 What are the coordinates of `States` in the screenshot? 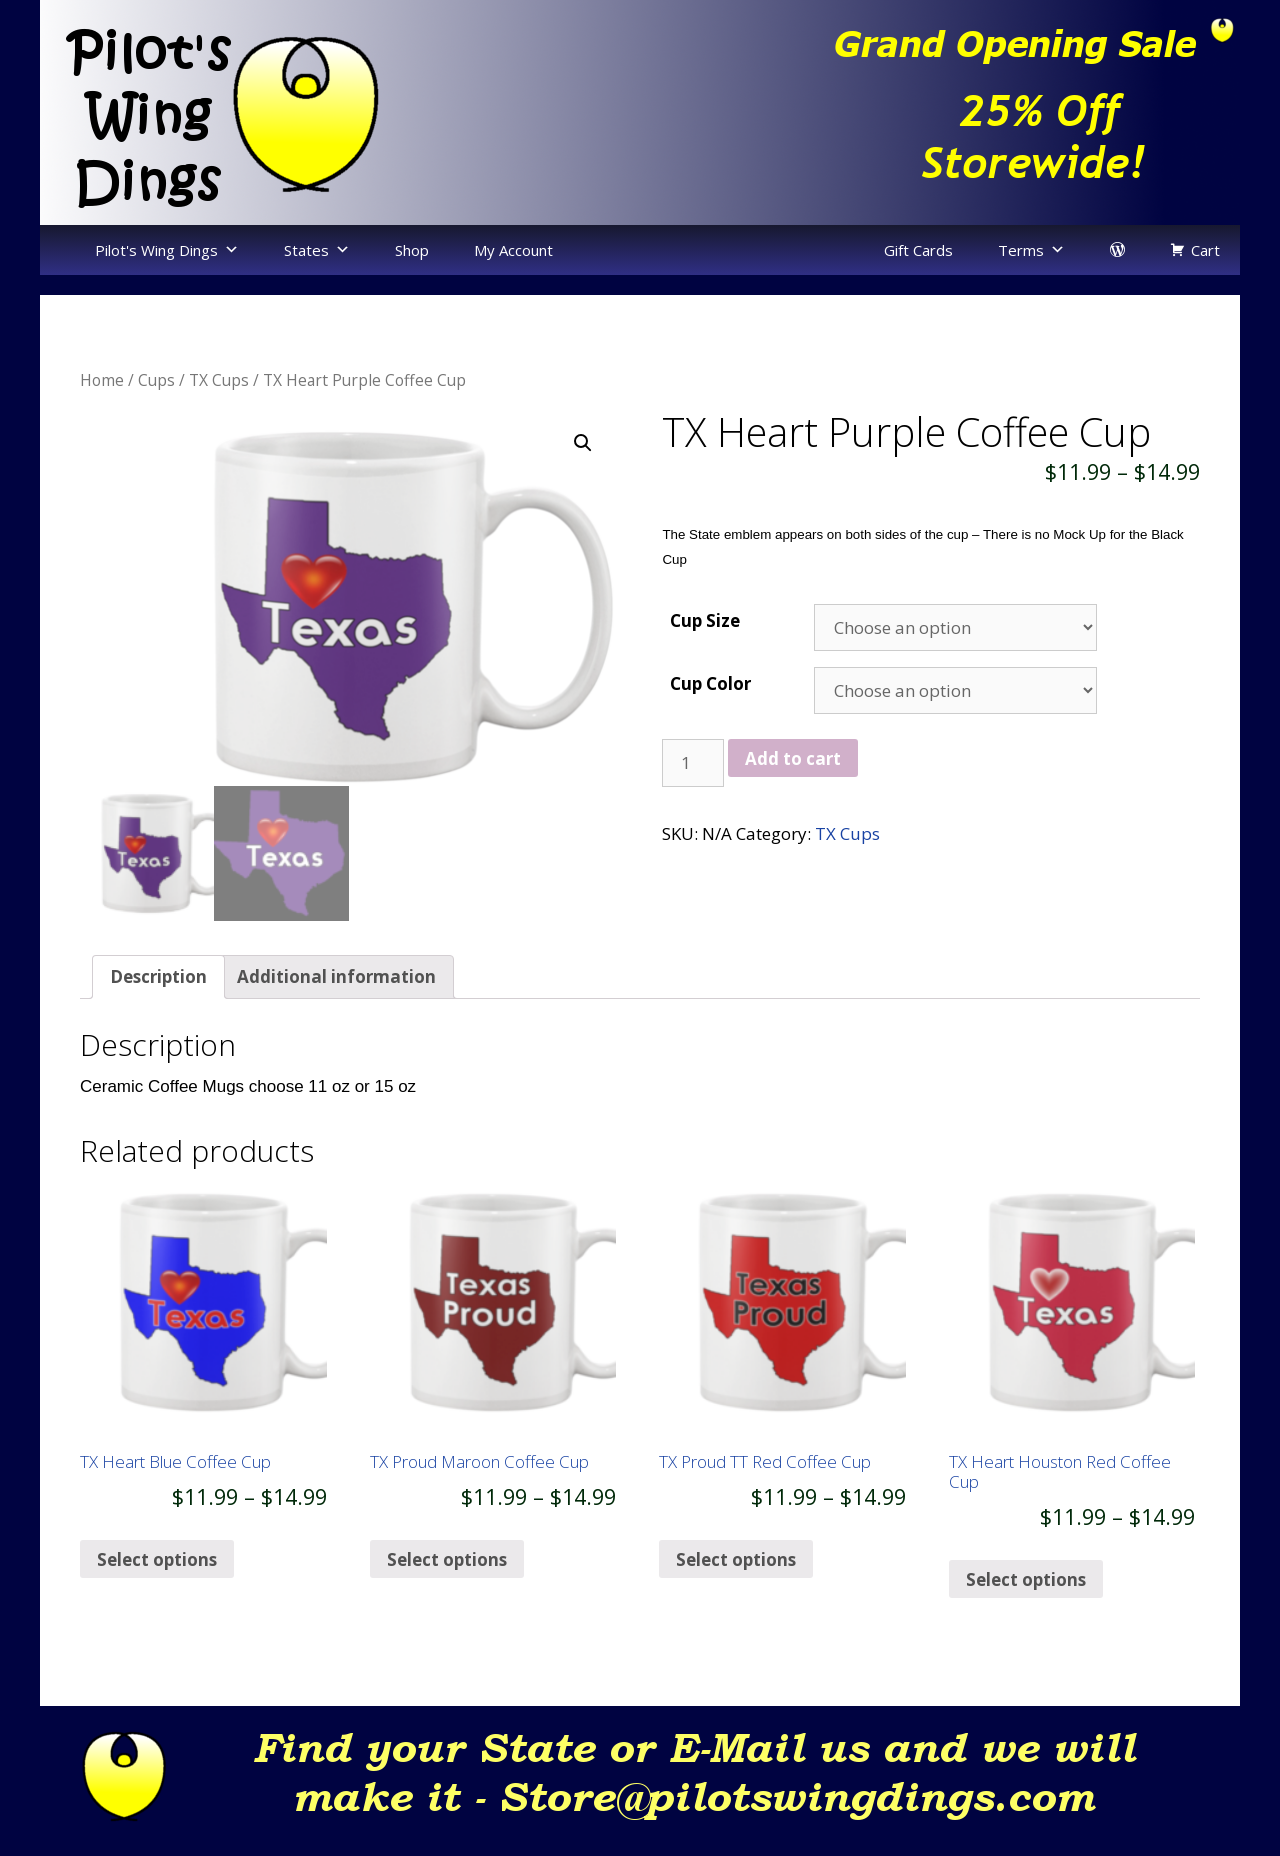 It's located at (306, 250).